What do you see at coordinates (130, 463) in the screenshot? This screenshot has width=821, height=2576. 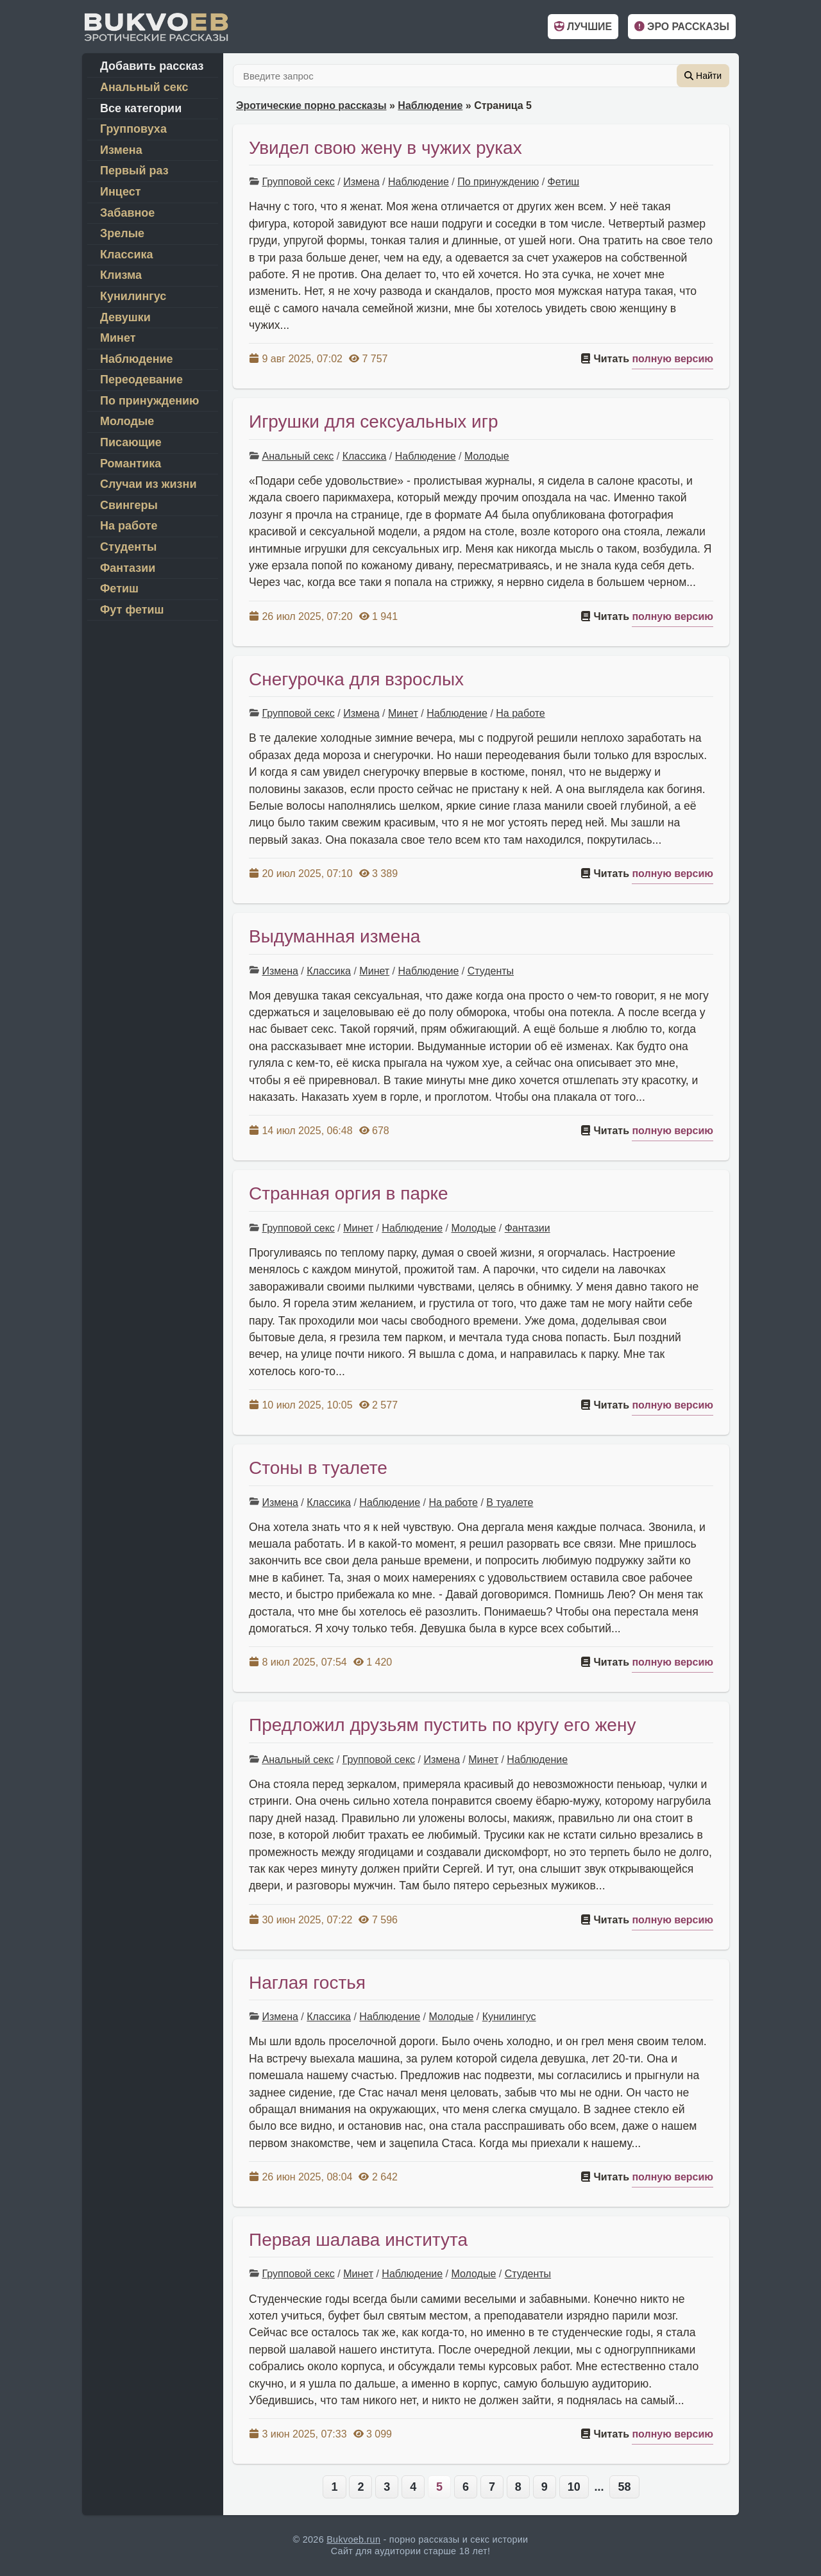 I see `Романтика` at bounding box center [130, 463].